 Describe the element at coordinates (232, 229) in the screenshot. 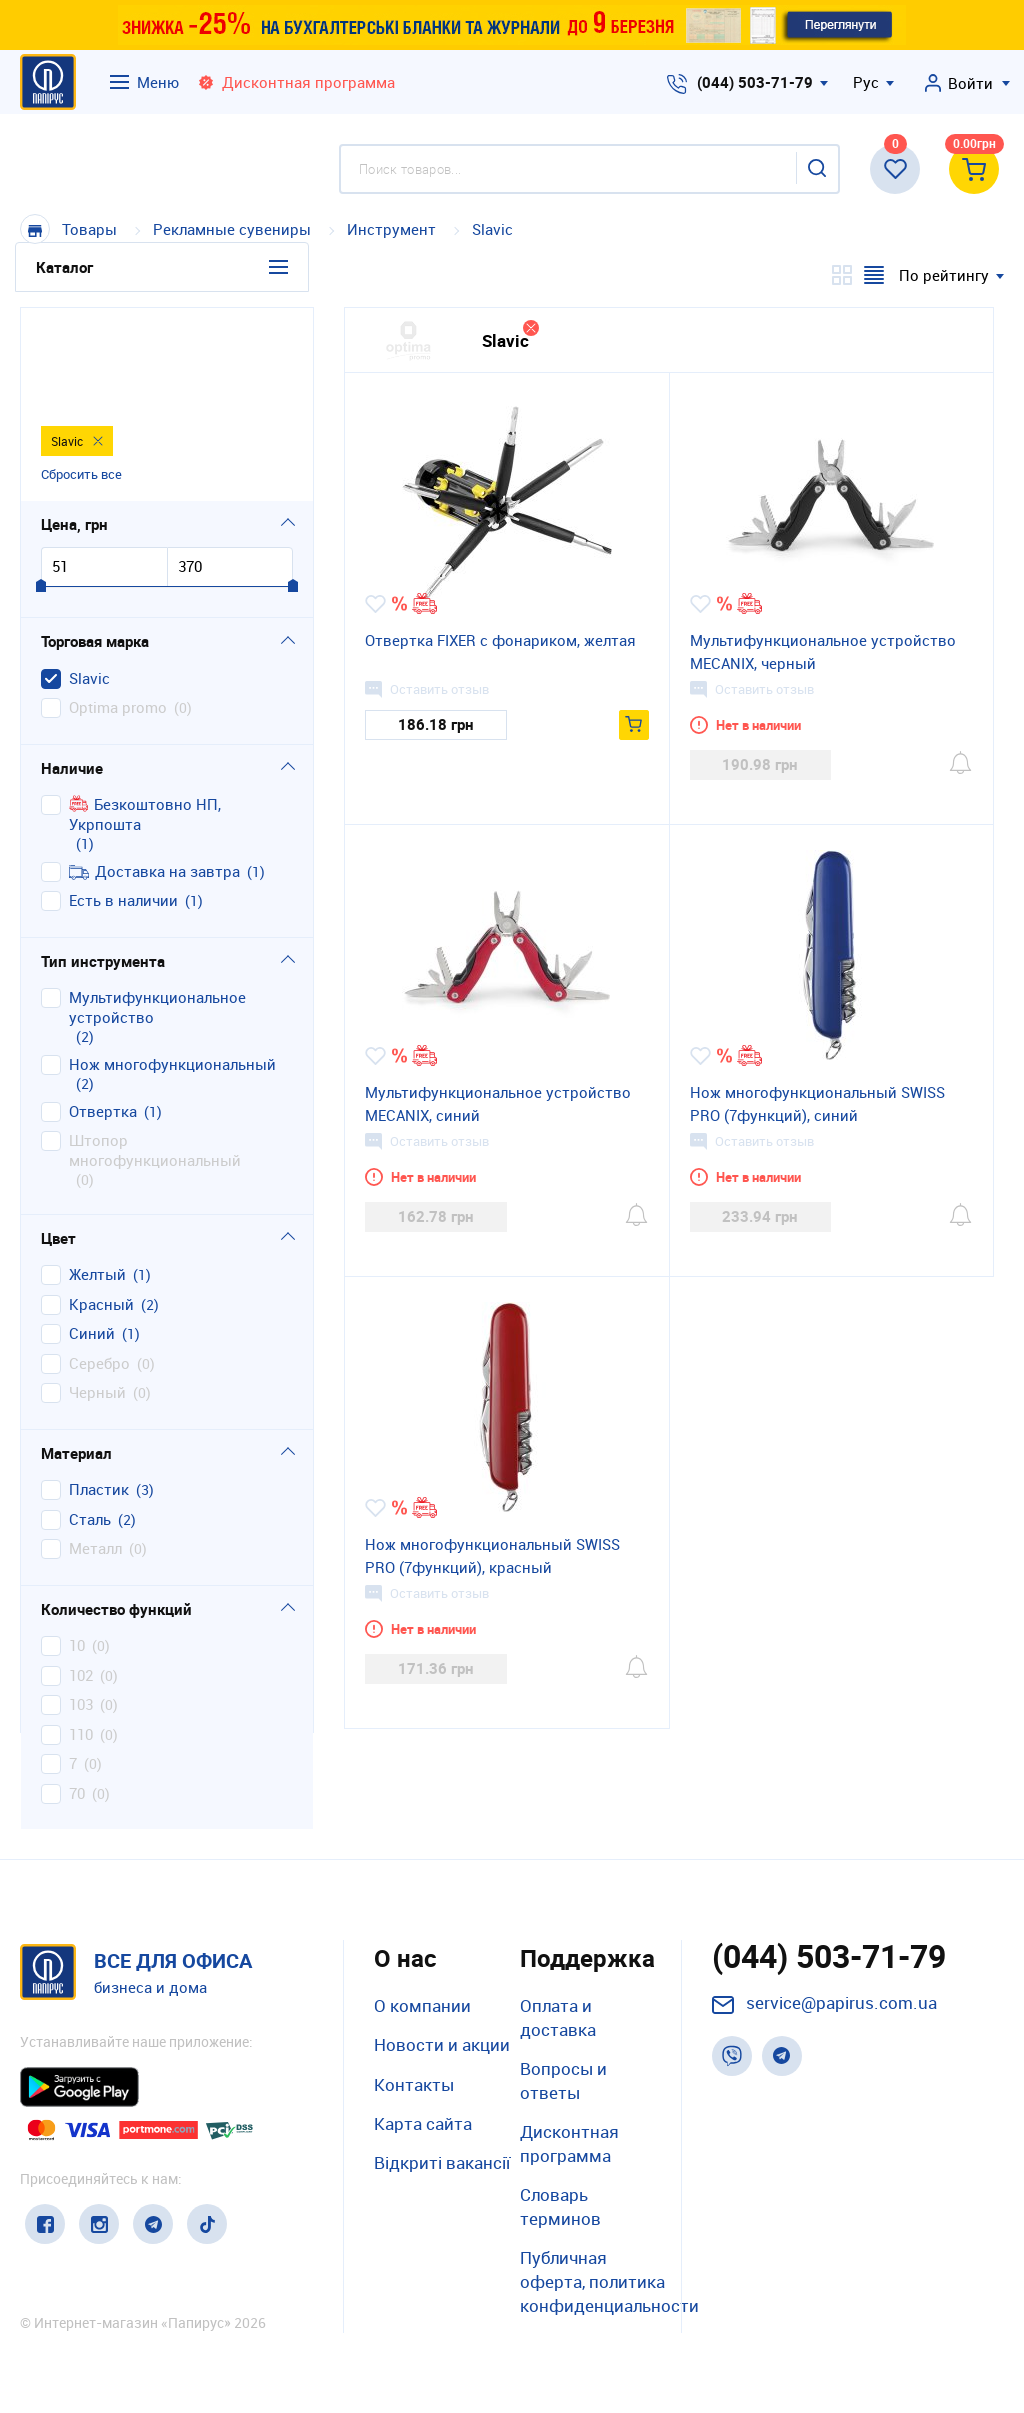

I see `Рекламные сувениры` at that location.